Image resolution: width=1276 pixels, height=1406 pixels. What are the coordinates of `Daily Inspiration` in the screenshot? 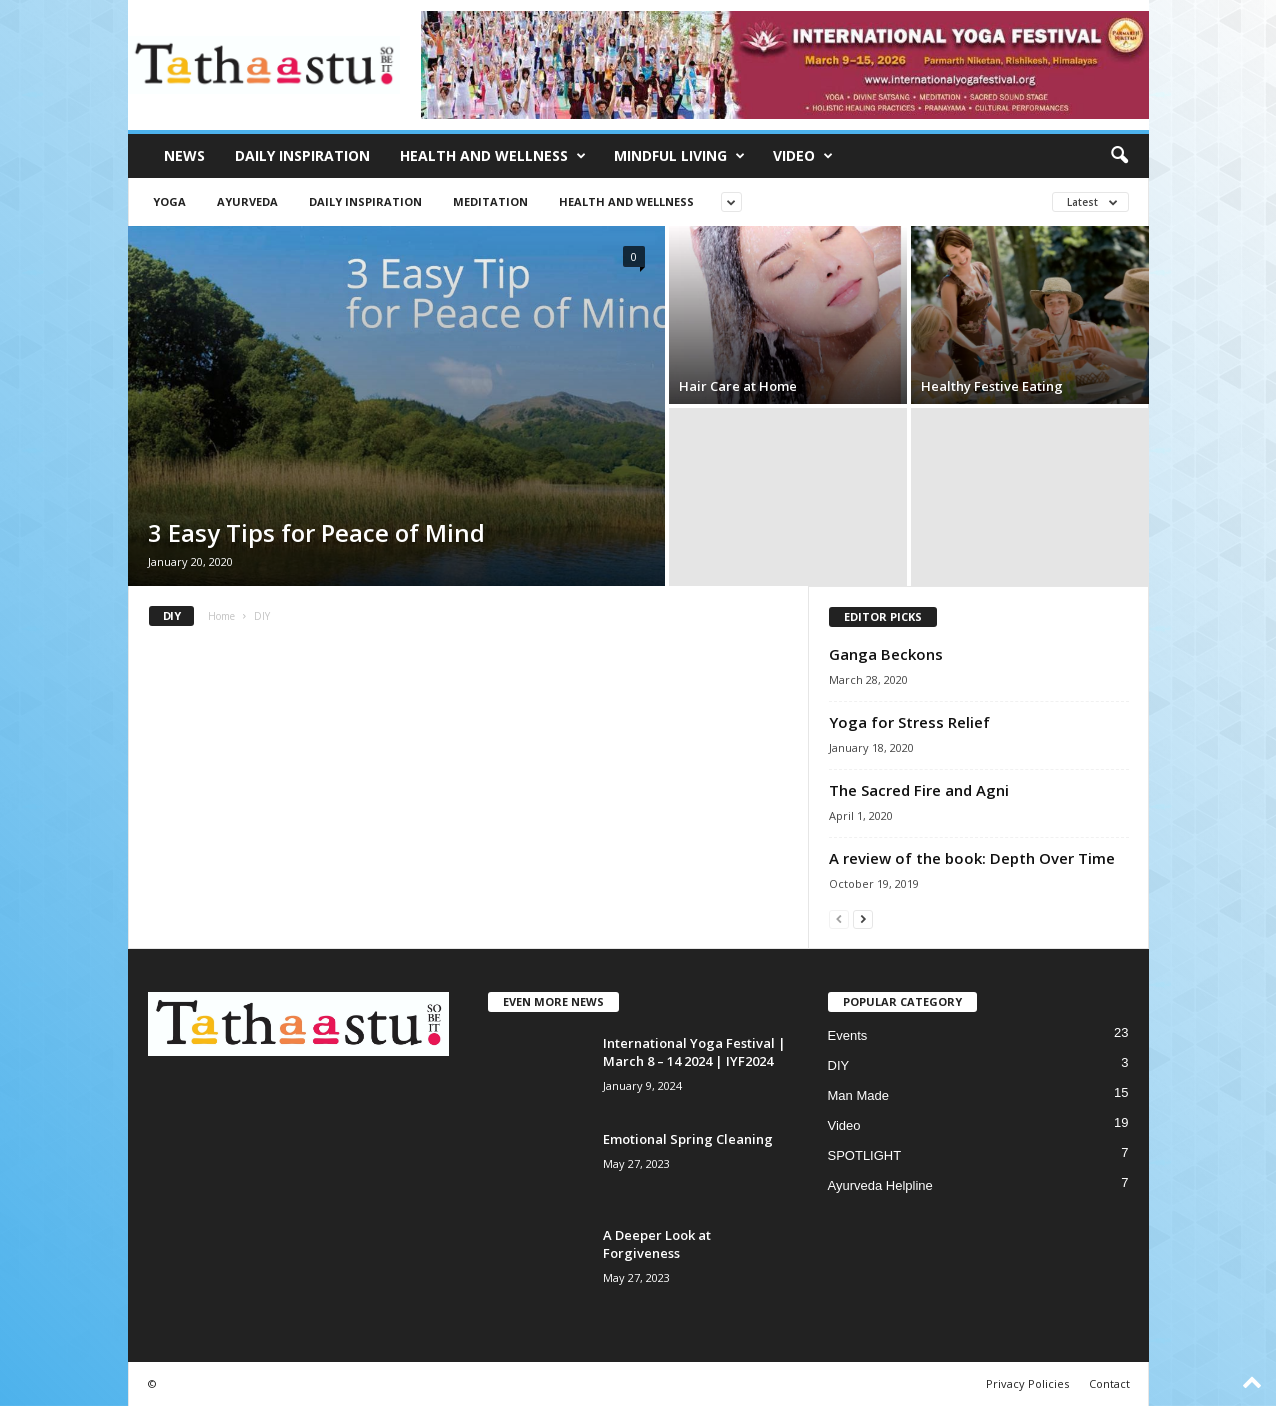 It's located at (302, 155).